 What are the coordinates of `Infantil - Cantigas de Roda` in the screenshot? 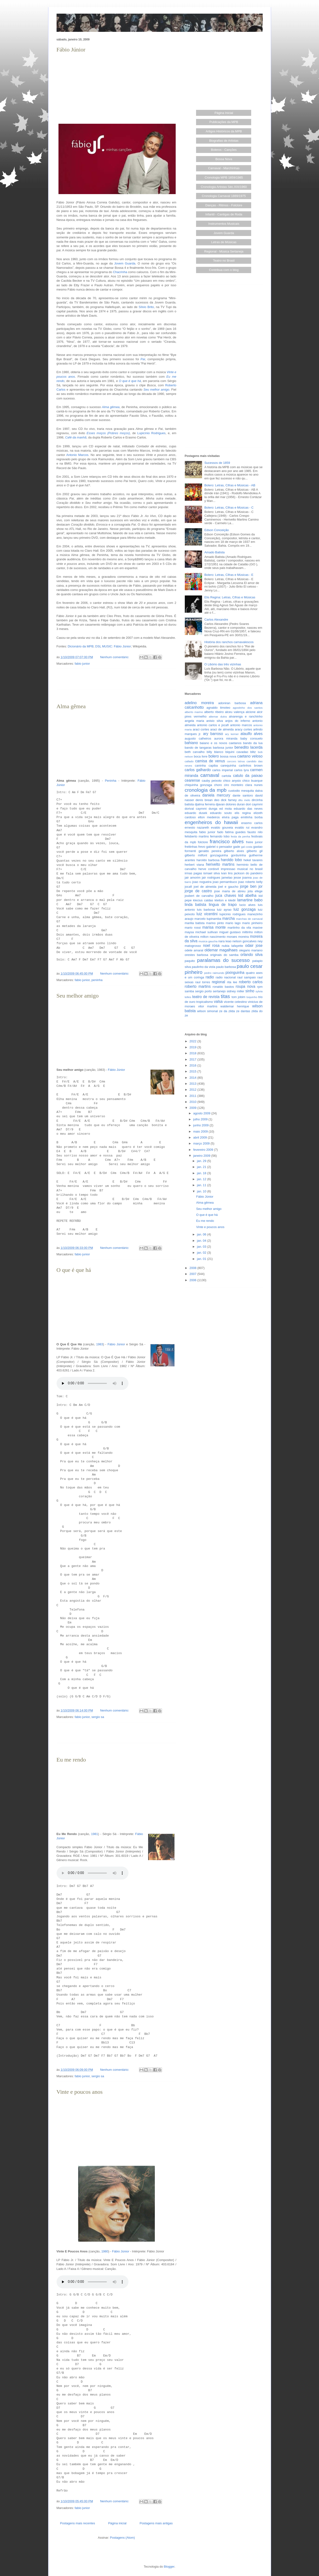 It's located at (223, 214).